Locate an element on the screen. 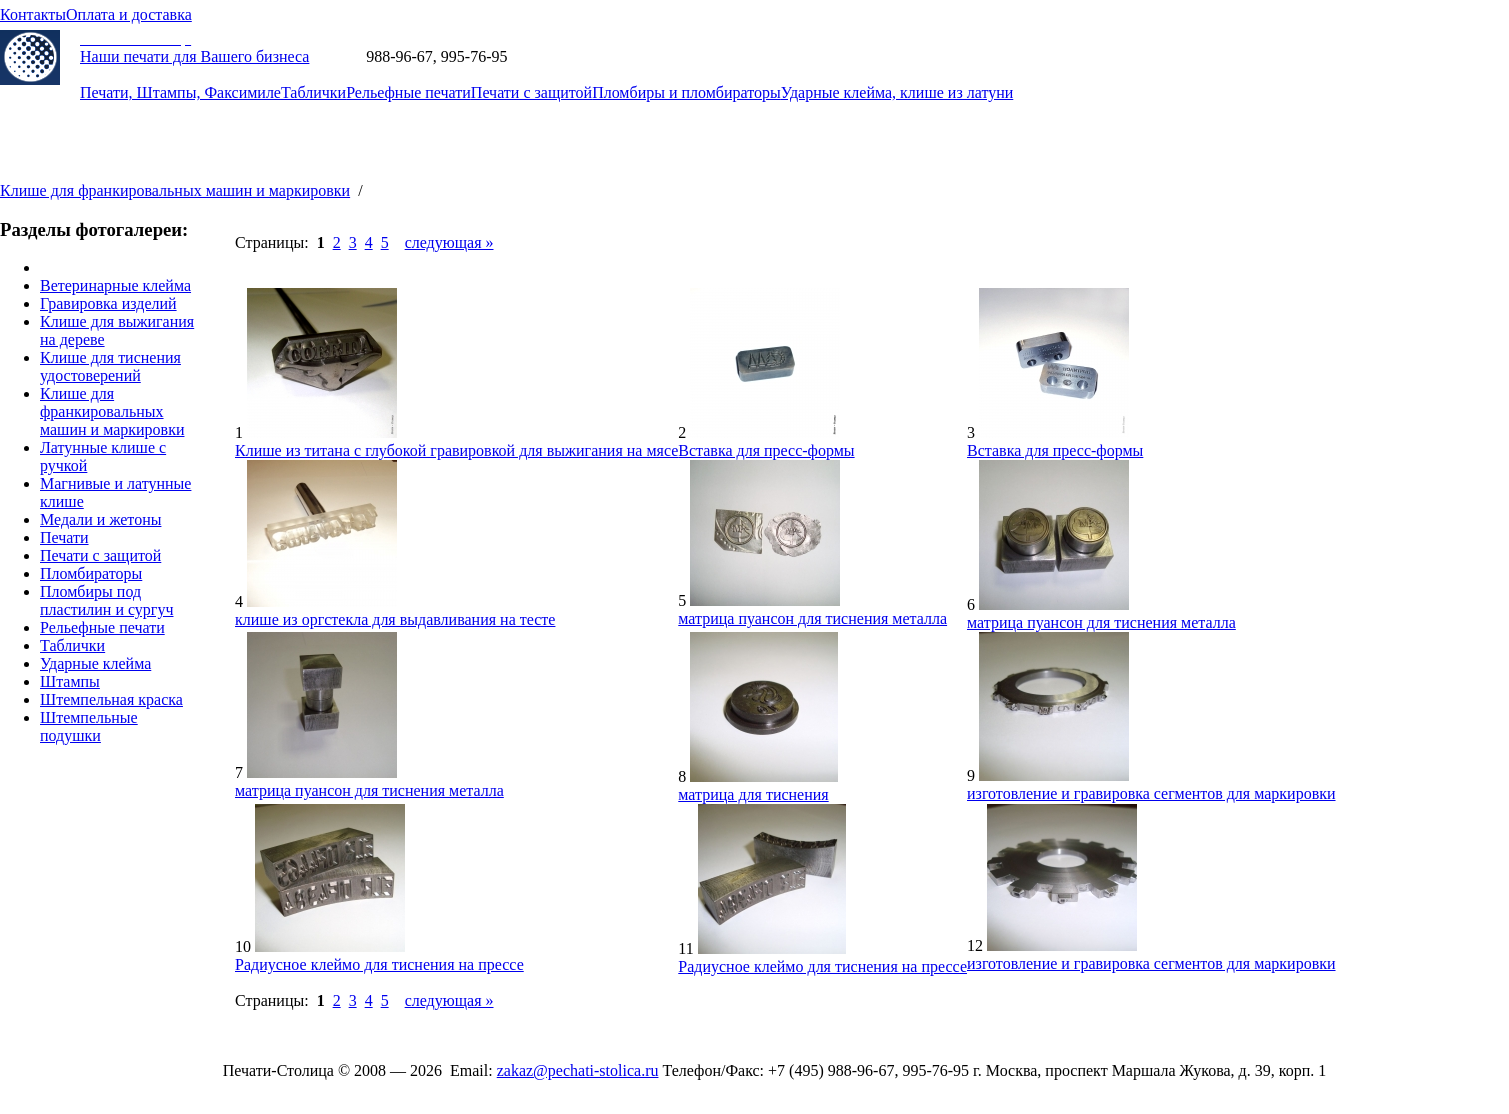 Image resolution: width=1509 pixels, height=1114 pixels. Клише для тиснения удостоверений is located at coordinates (110, 366).